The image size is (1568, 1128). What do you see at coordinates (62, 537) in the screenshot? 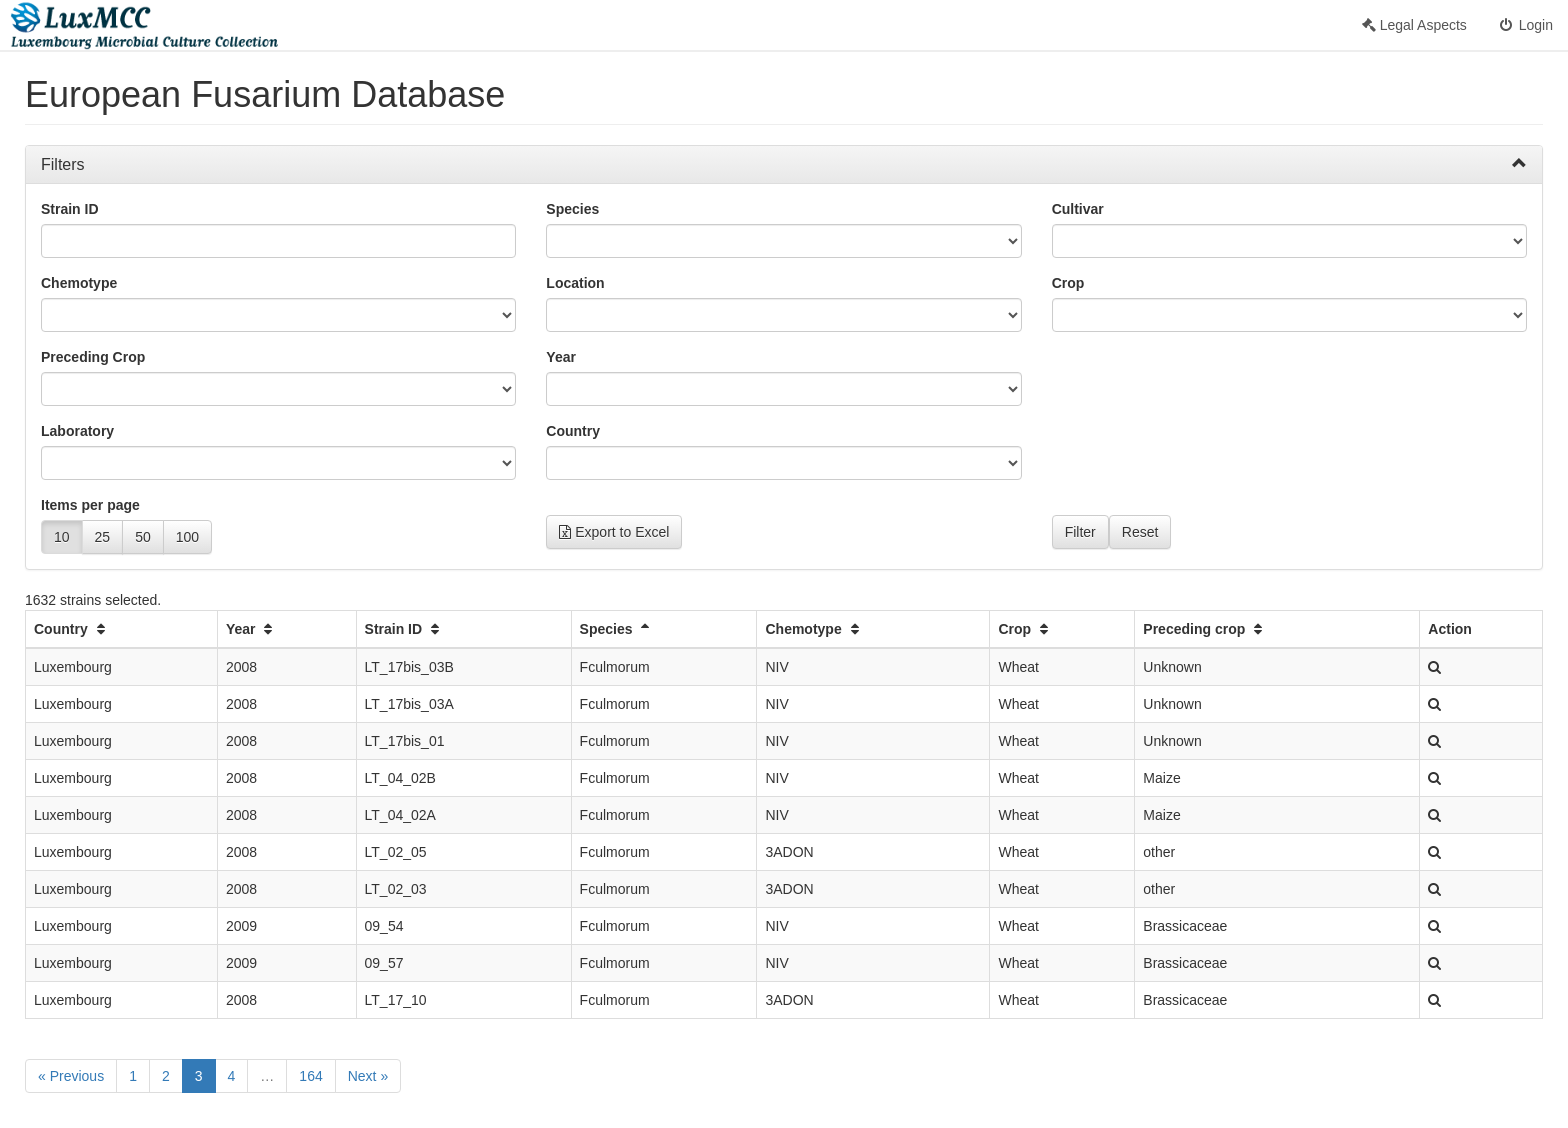
I see `10` at bounding box center [62, 537].